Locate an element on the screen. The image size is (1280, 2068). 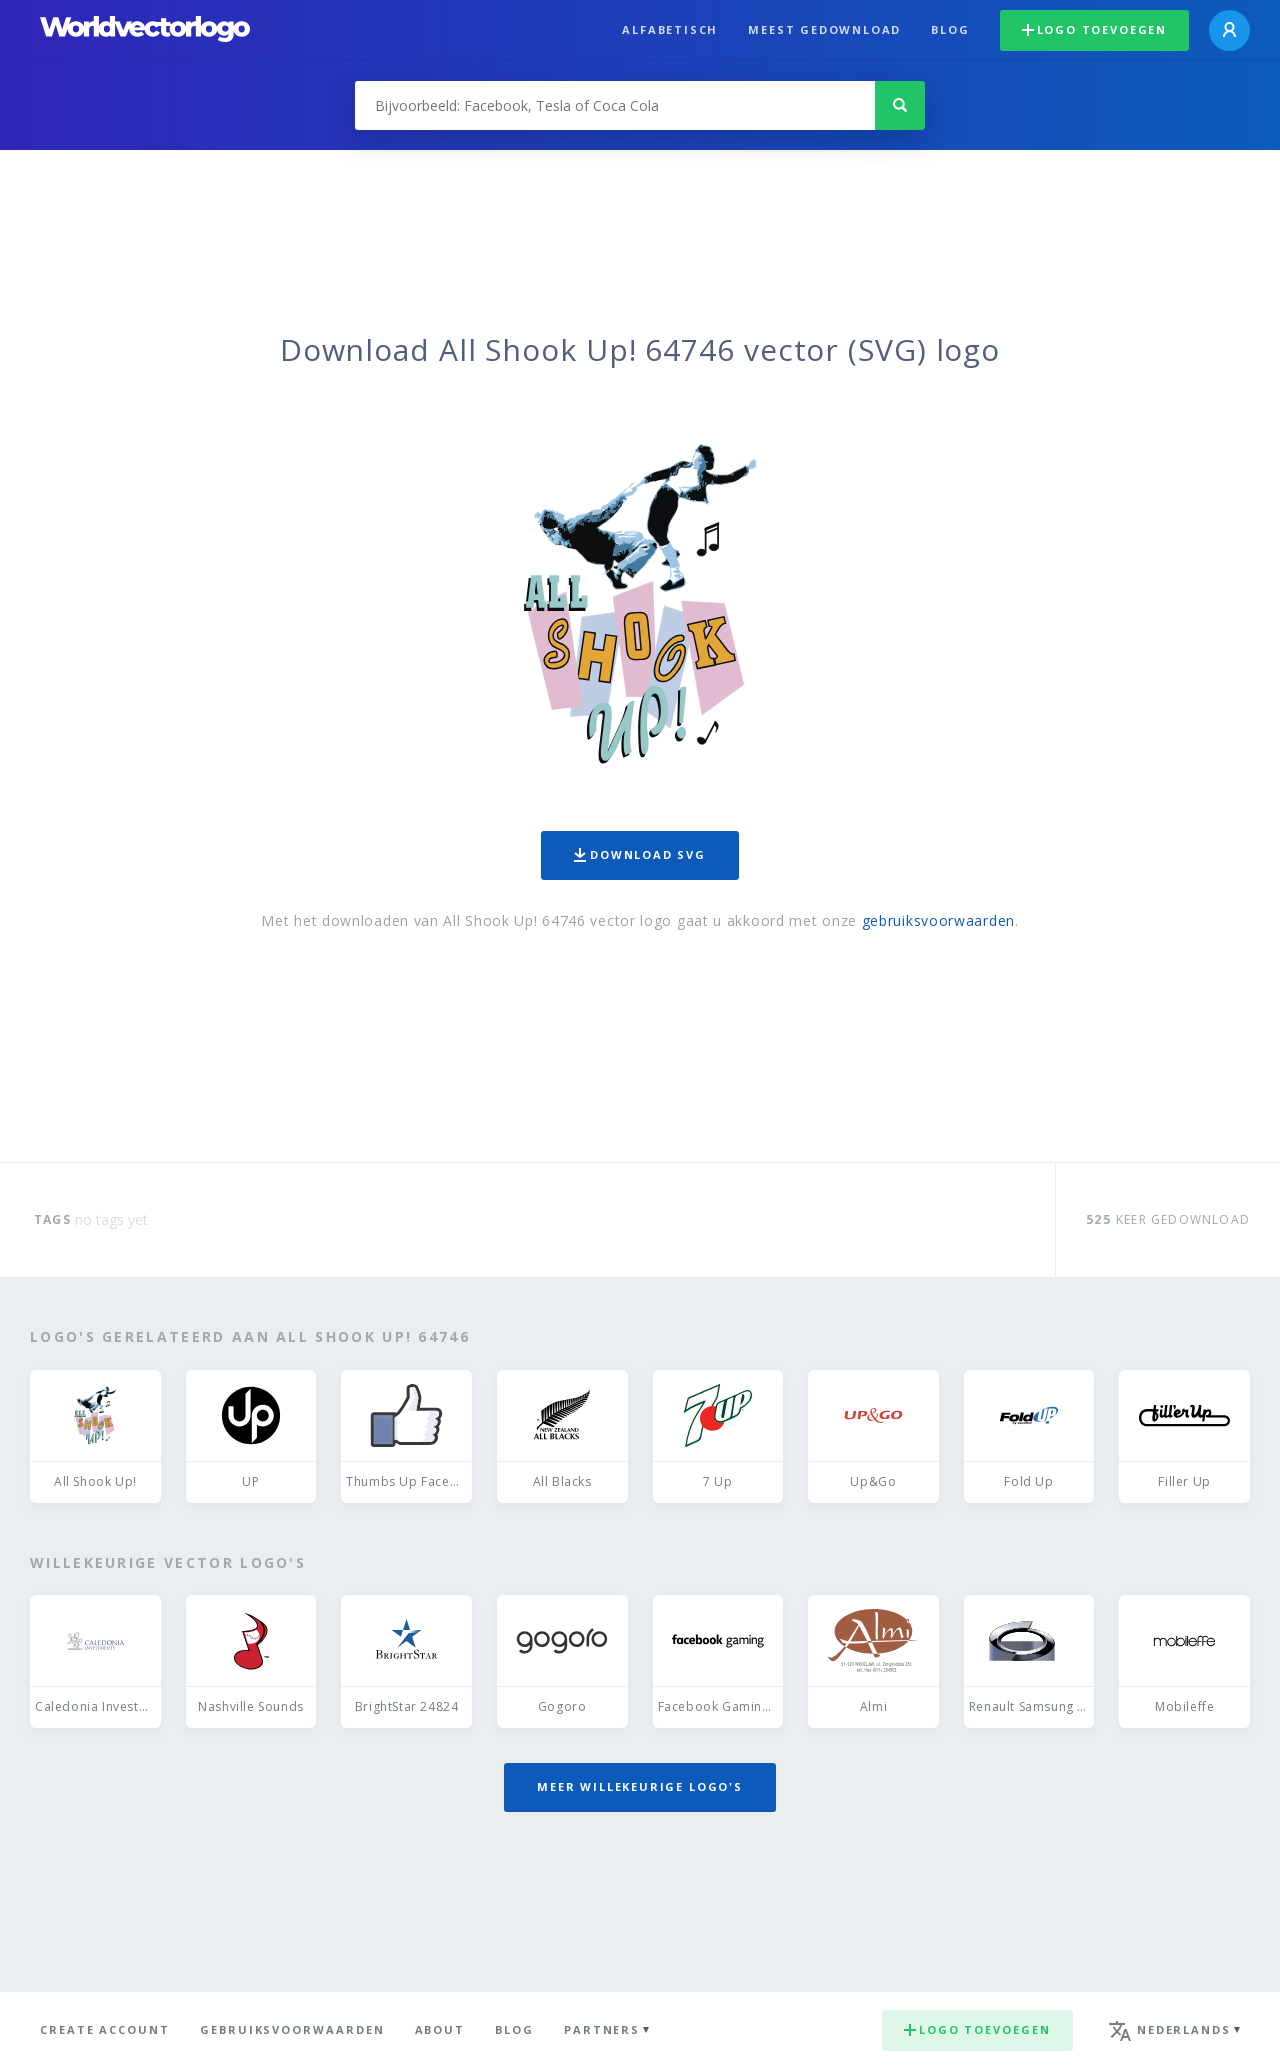
Meest gedownload is located at coordinates (824, 29).